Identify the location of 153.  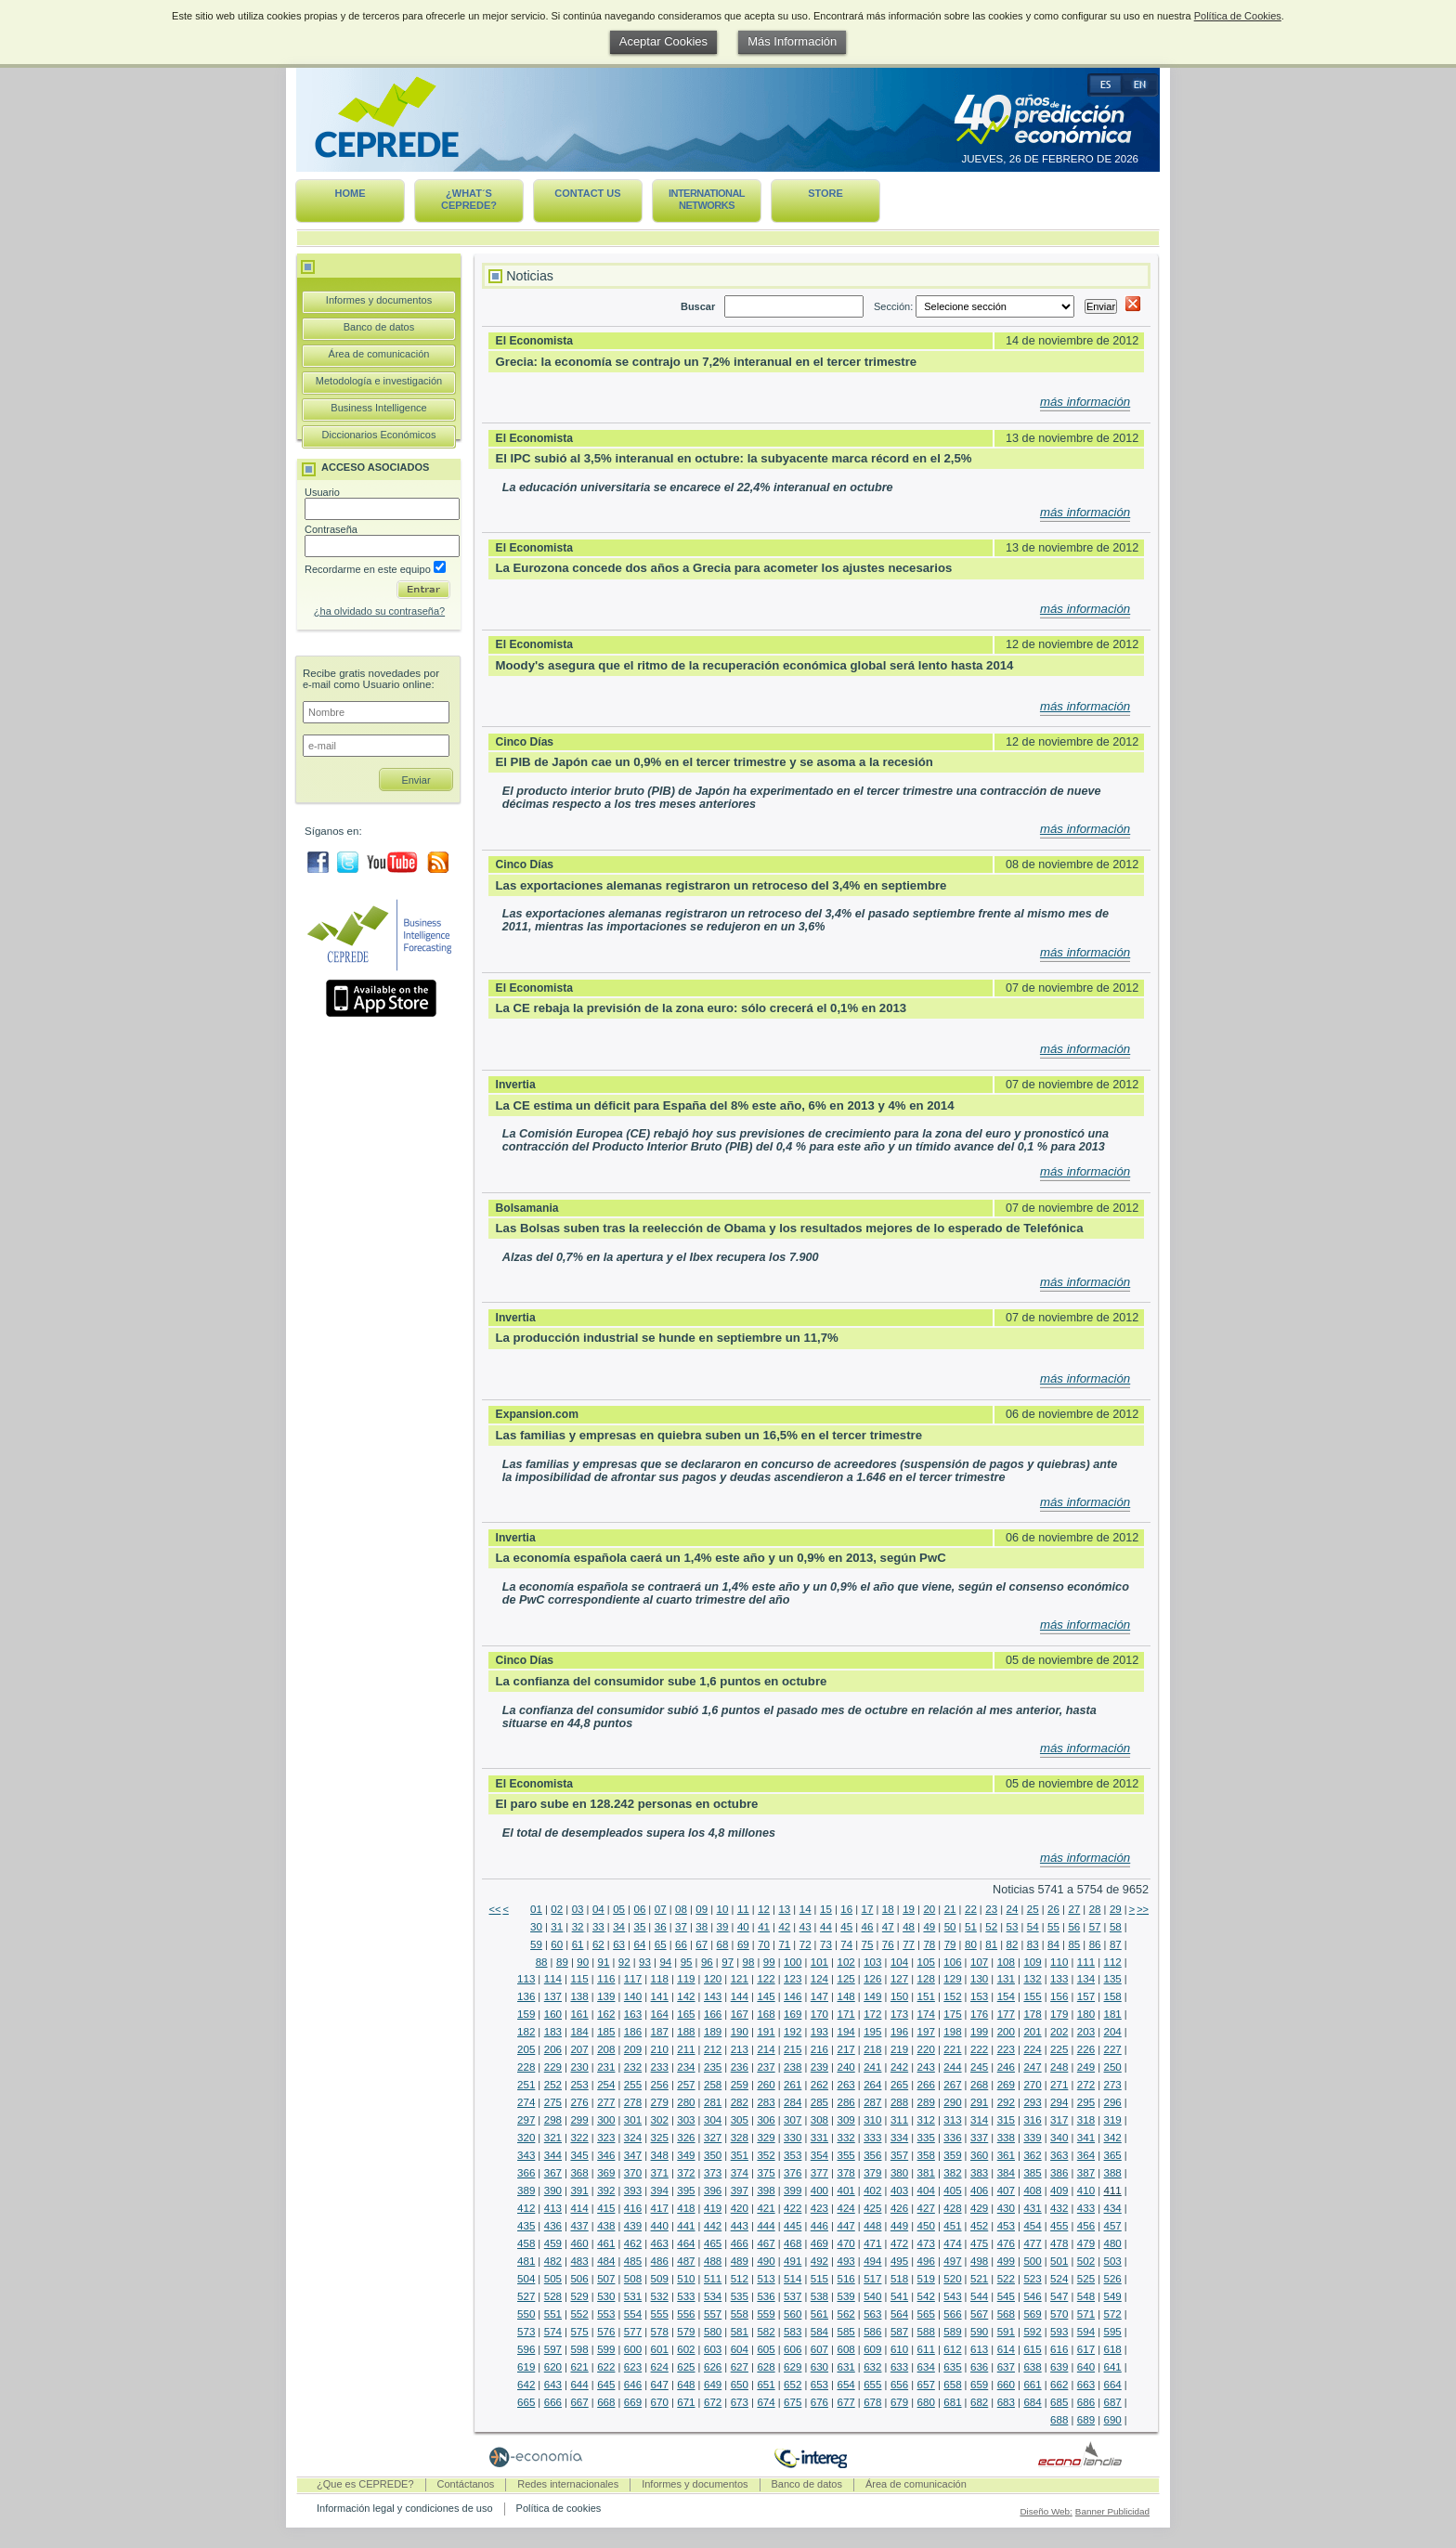
(979, 1996).